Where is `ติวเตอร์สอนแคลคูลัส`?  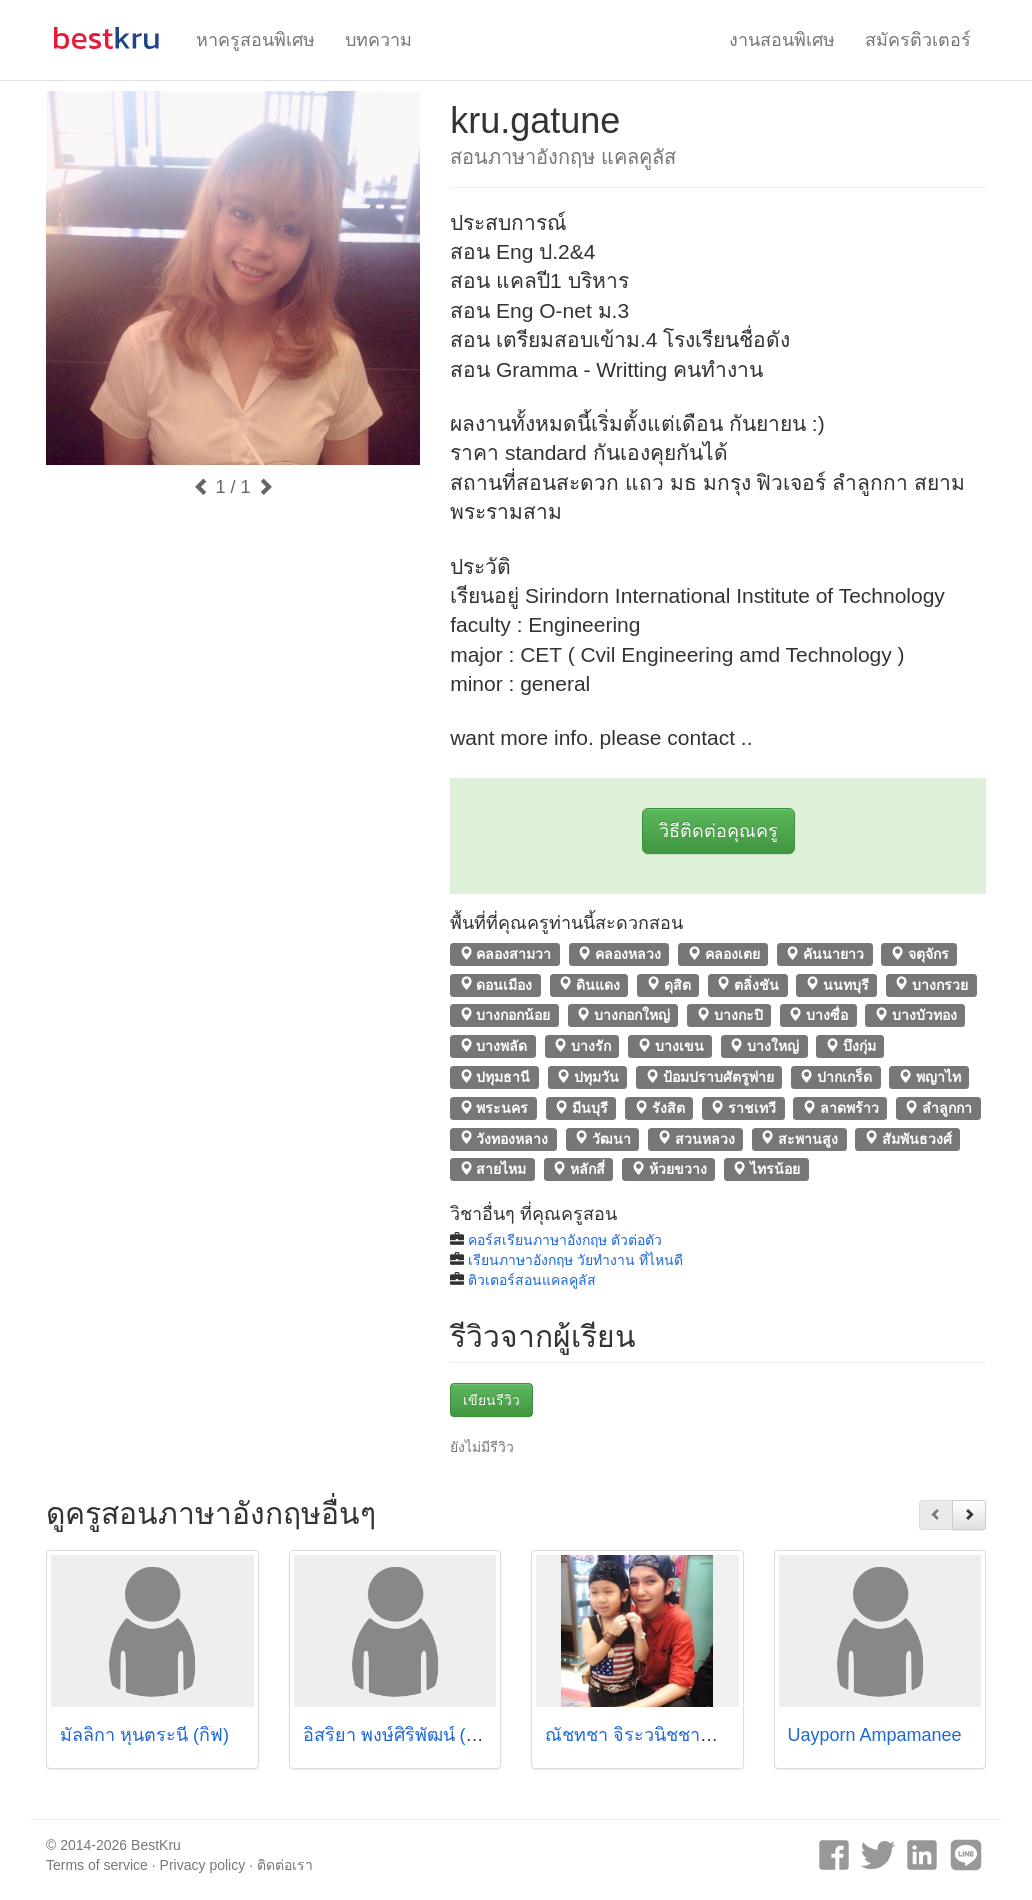 ติวเตอร์สอนแคลคูลัส is located at coordinates (532, 1280).